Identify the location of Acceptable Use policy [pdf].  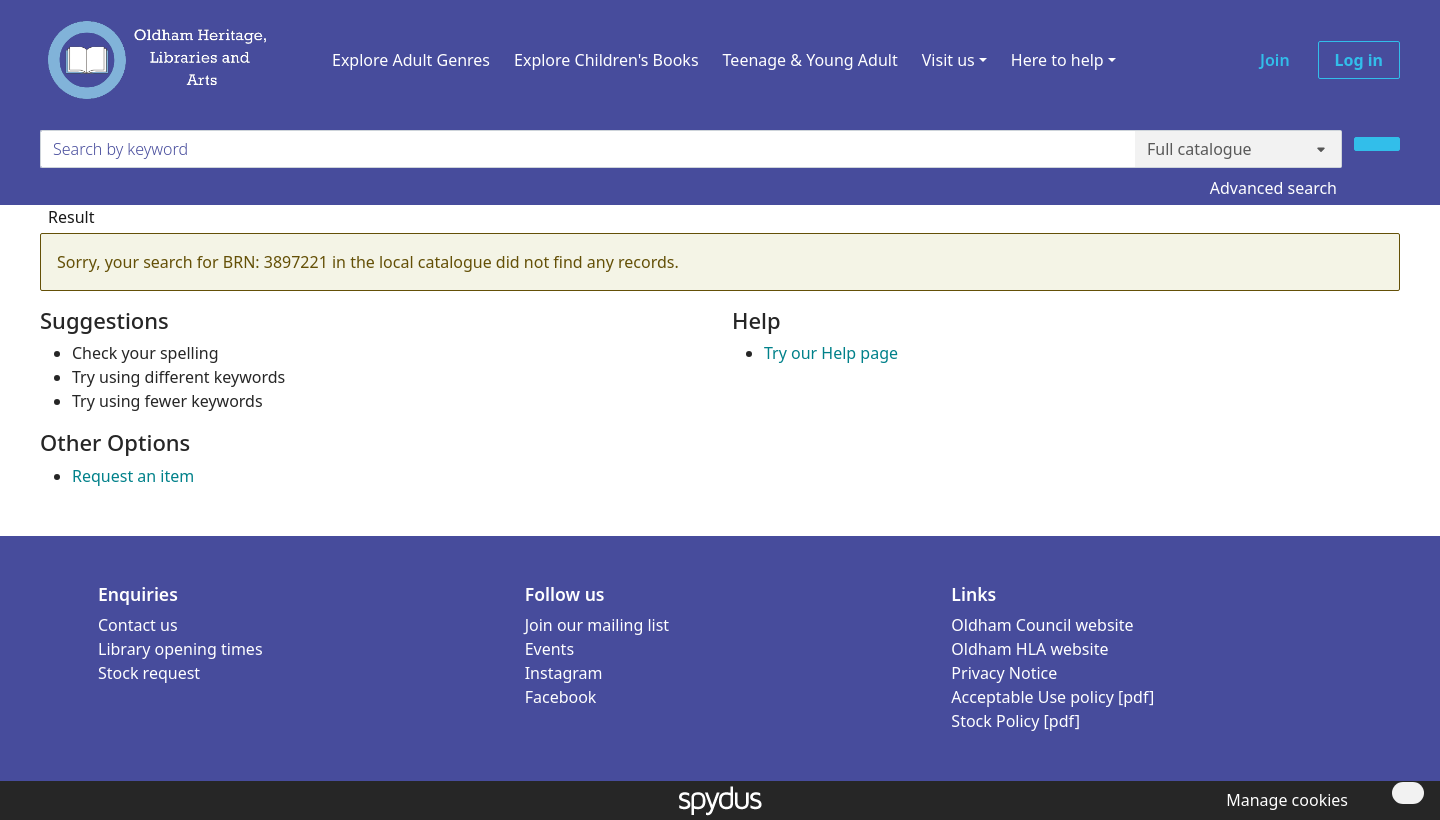
(1052, 697).